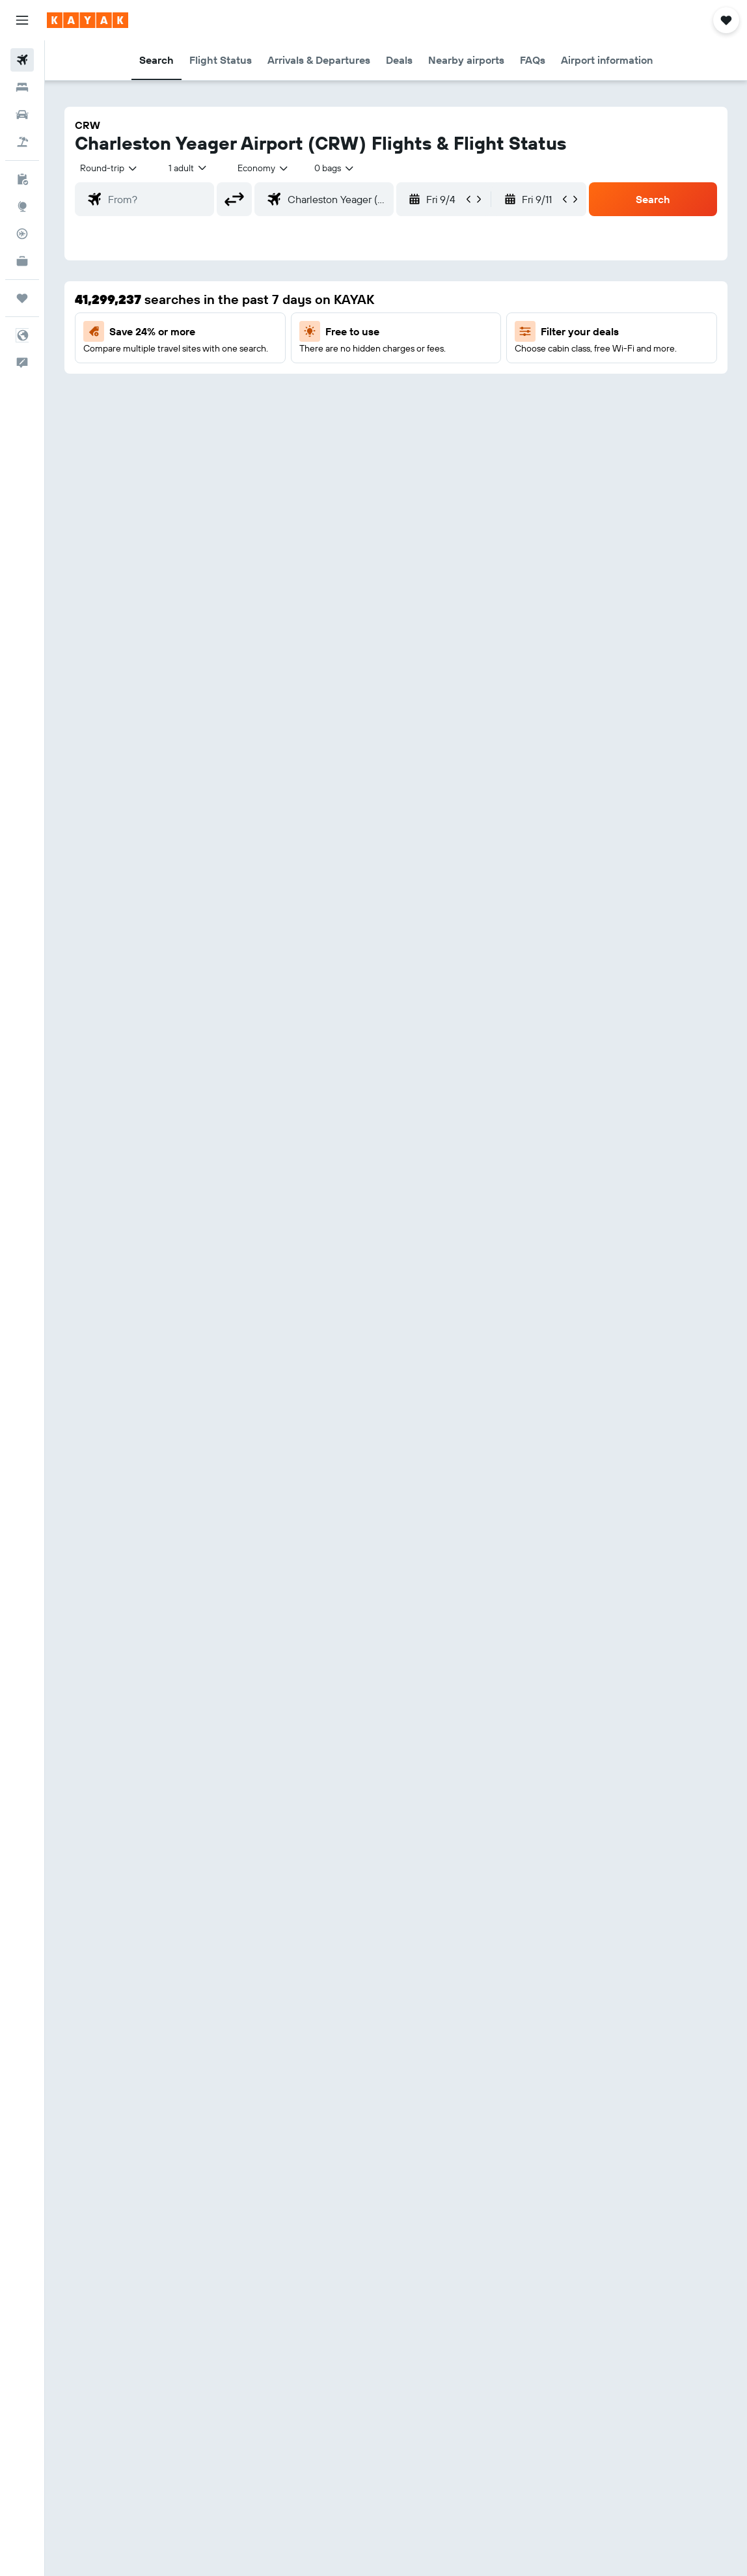  Describe the element at coordinates (263, 167) in the screenshot. I see `[combobox]` at that location.